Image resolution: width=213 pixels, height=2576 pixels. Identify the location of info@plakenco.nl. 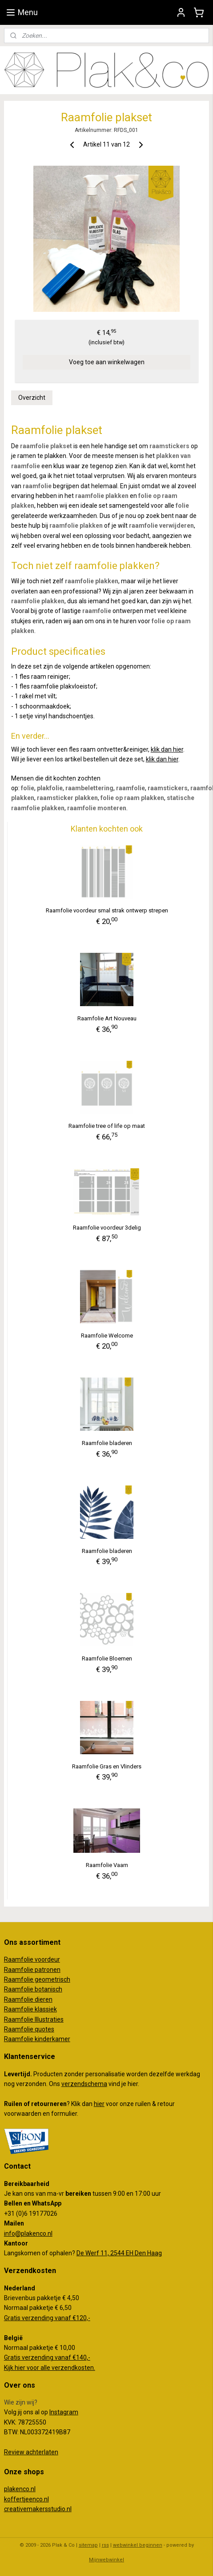
(28, 2233).